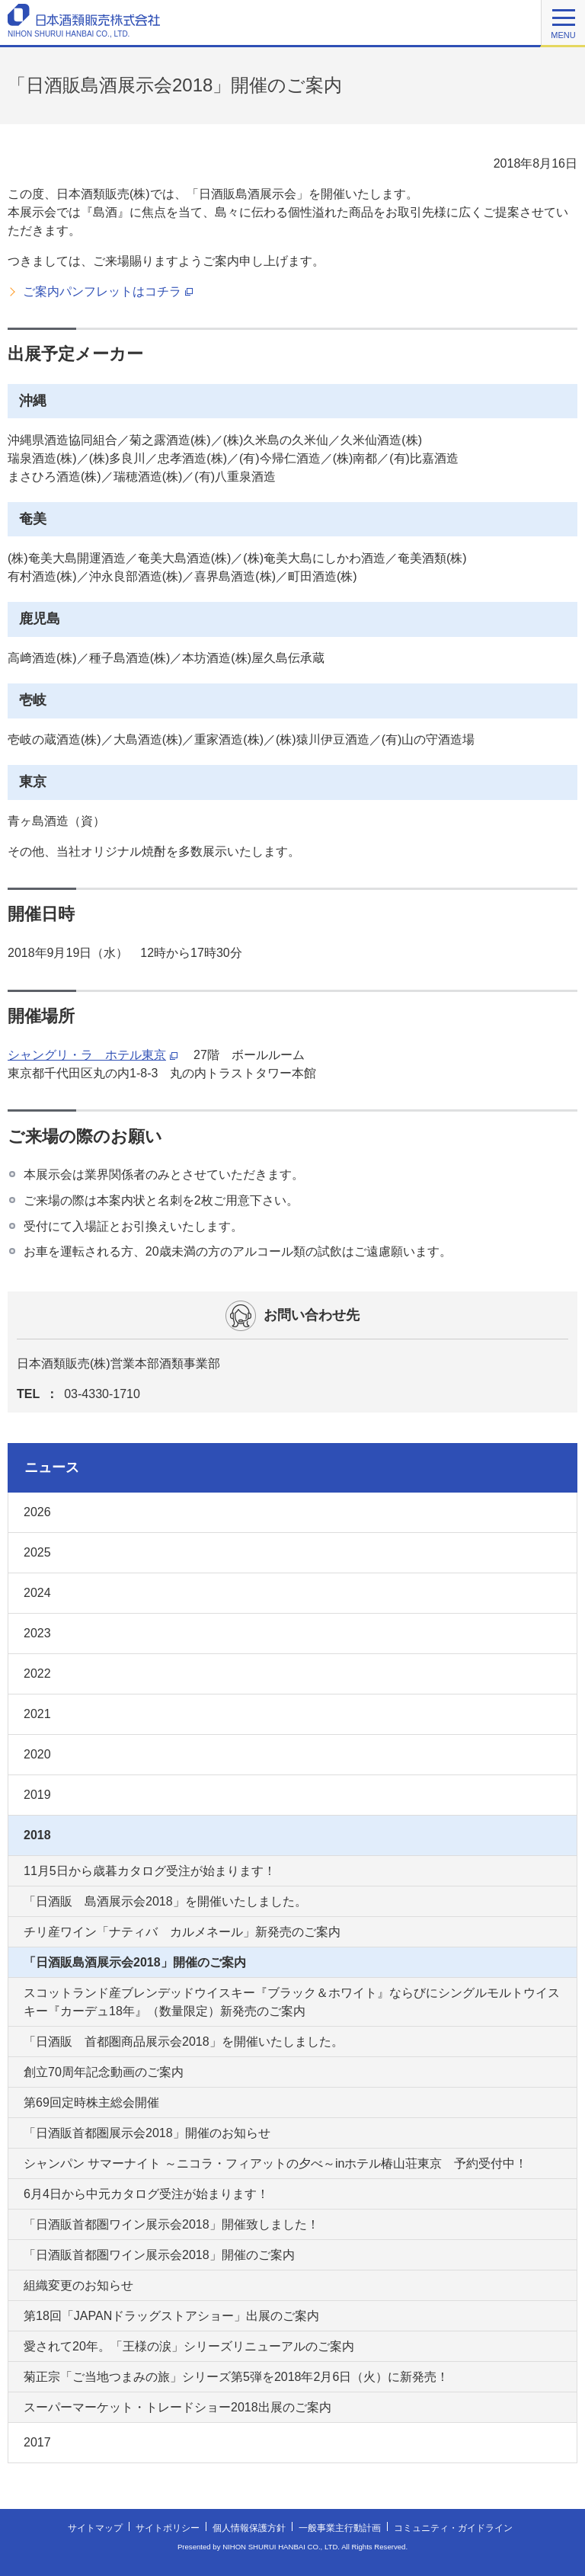  What do you see at coordinates (171, 2224) in the screenshot?
I see `「日酒販首都圏ワイン展示会2018」開催致しました！` at bounding box center [171, 2224].